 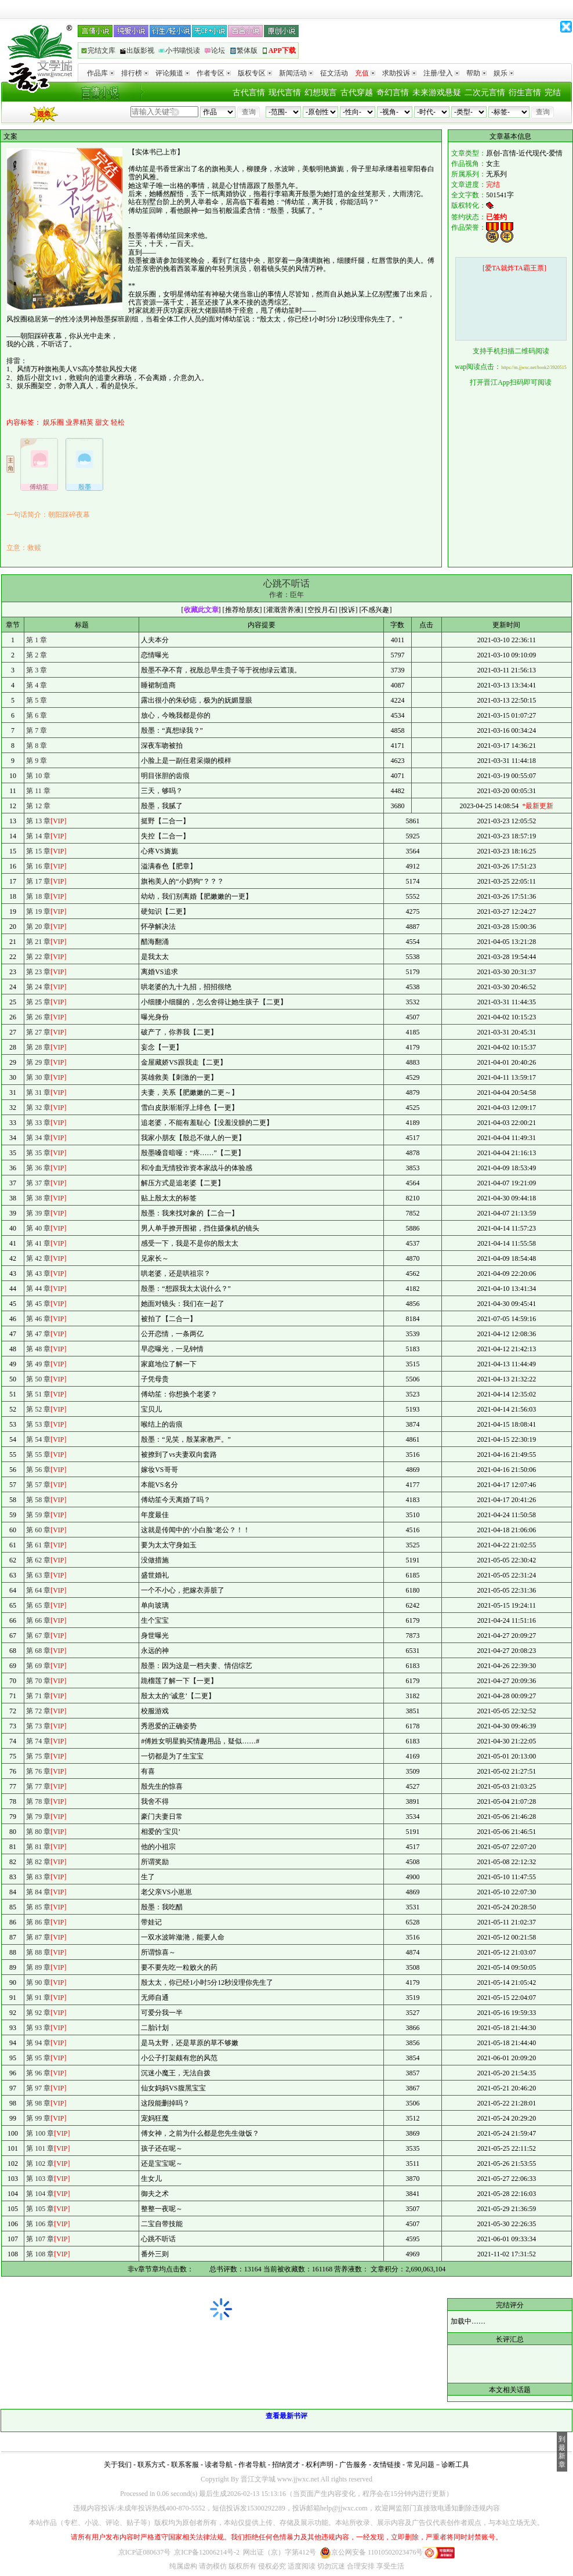 I want to click on 征文活动, so click(x=334, y=73).